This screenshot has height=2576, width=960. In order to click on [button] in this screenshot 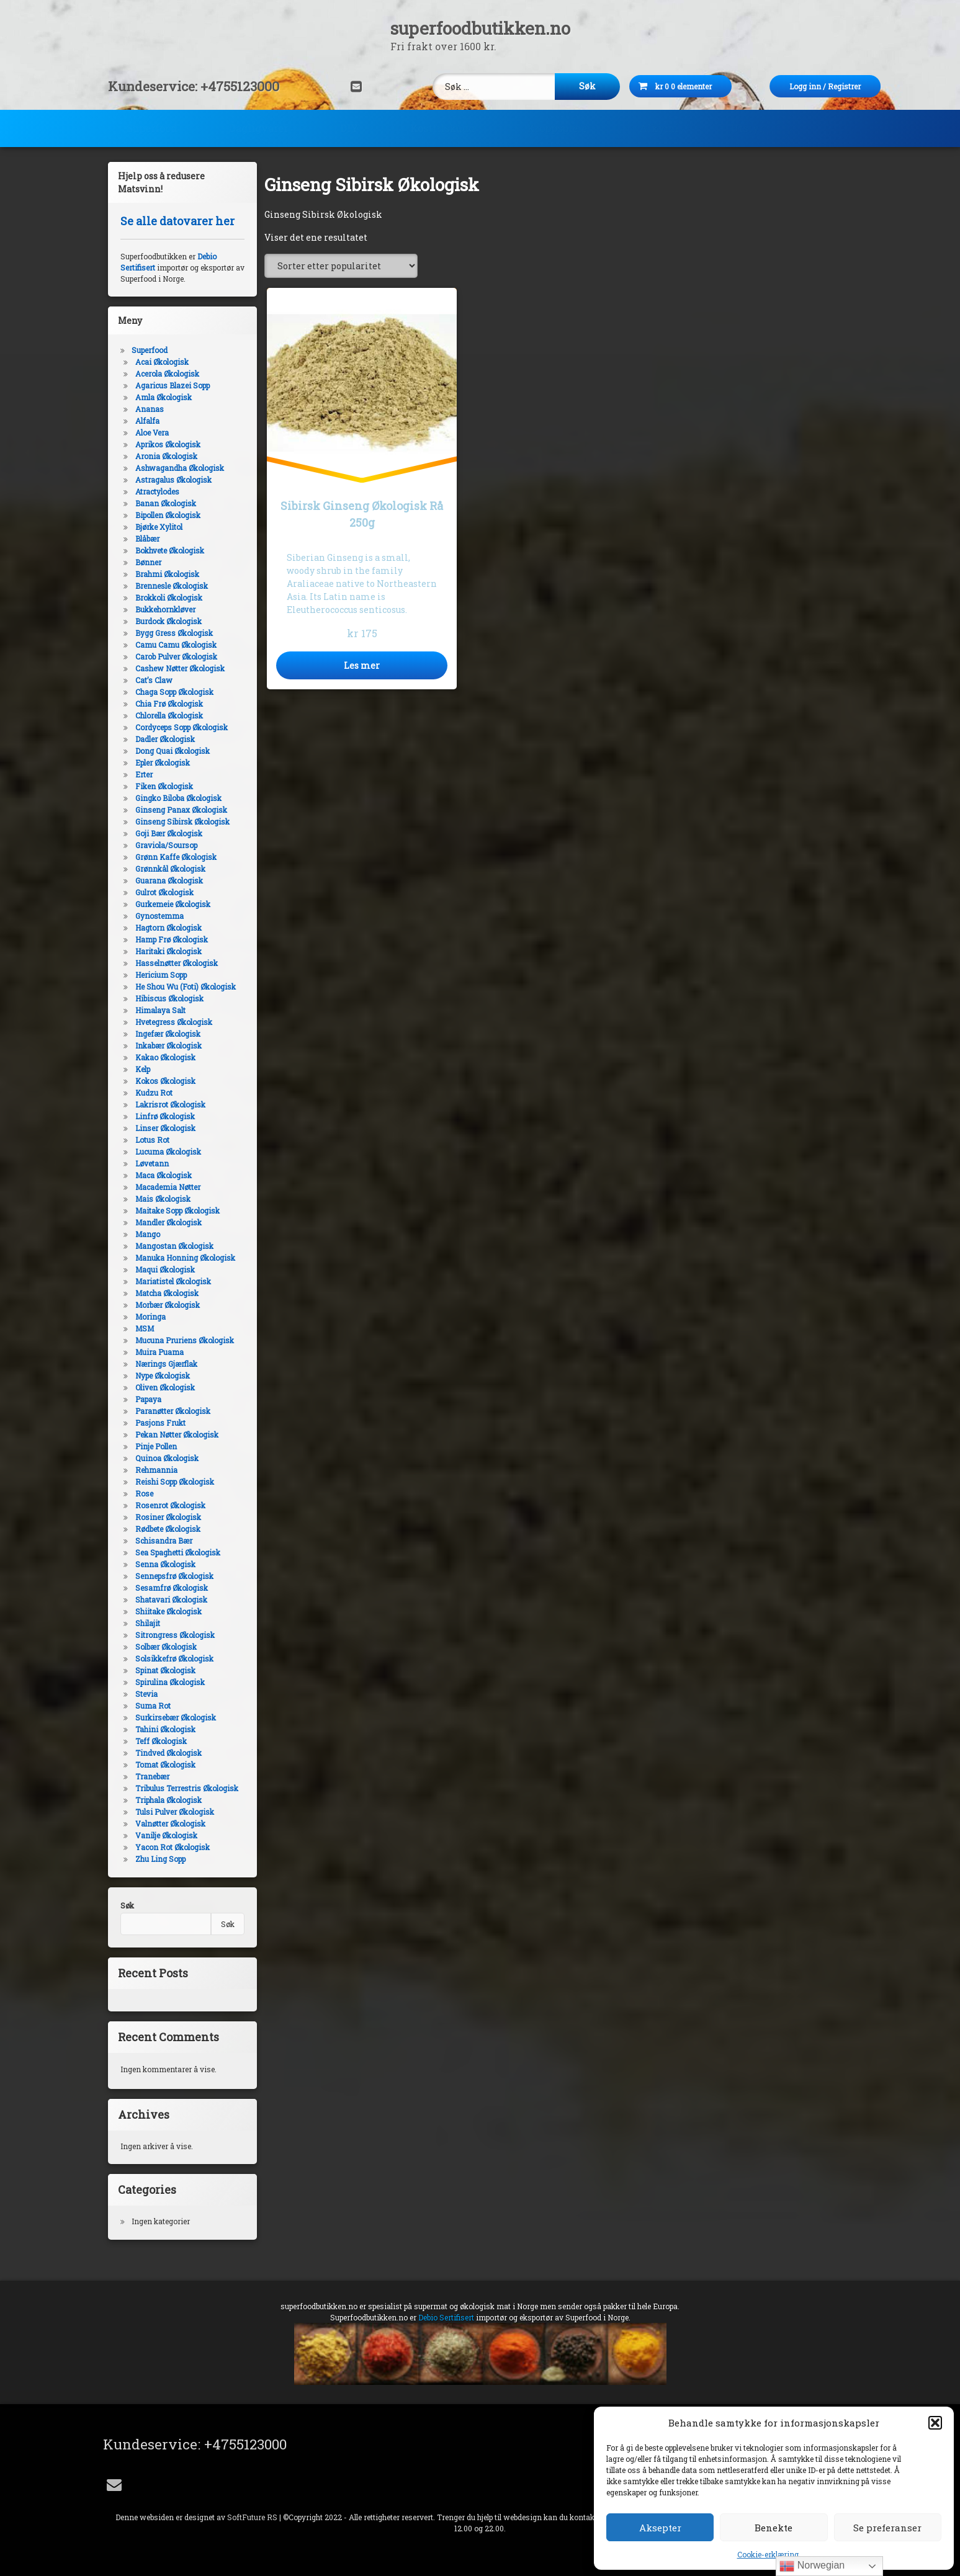, I will do `click(935, 2423)`.